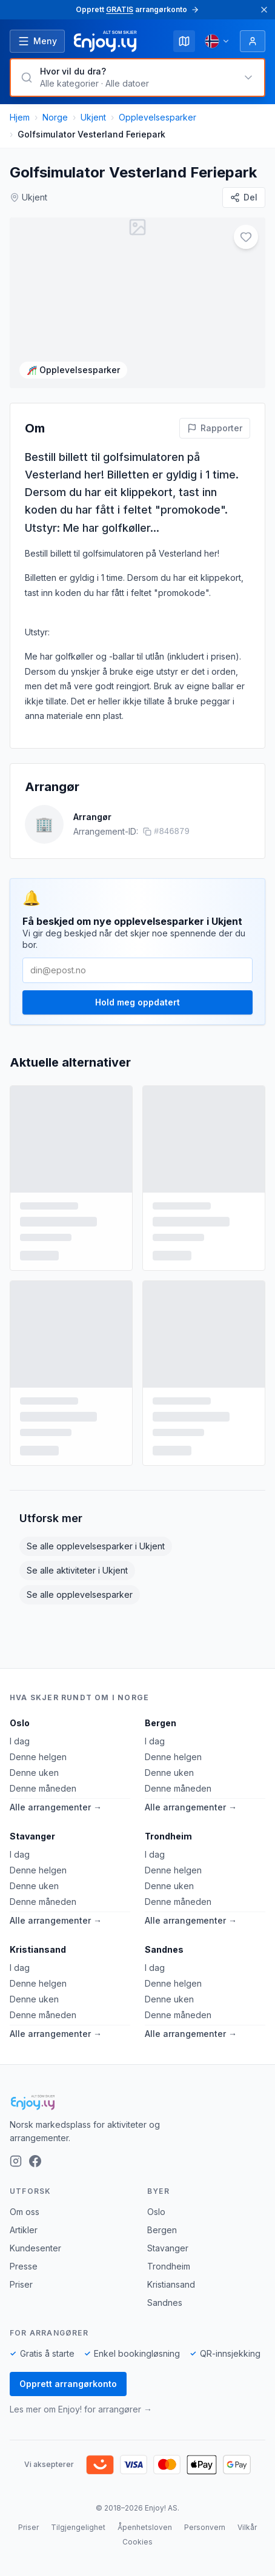 The image size is (275, 2576). Describe the element at coordinates (16, 2161) in the screenshot. I see `[Instagram]` at that location.